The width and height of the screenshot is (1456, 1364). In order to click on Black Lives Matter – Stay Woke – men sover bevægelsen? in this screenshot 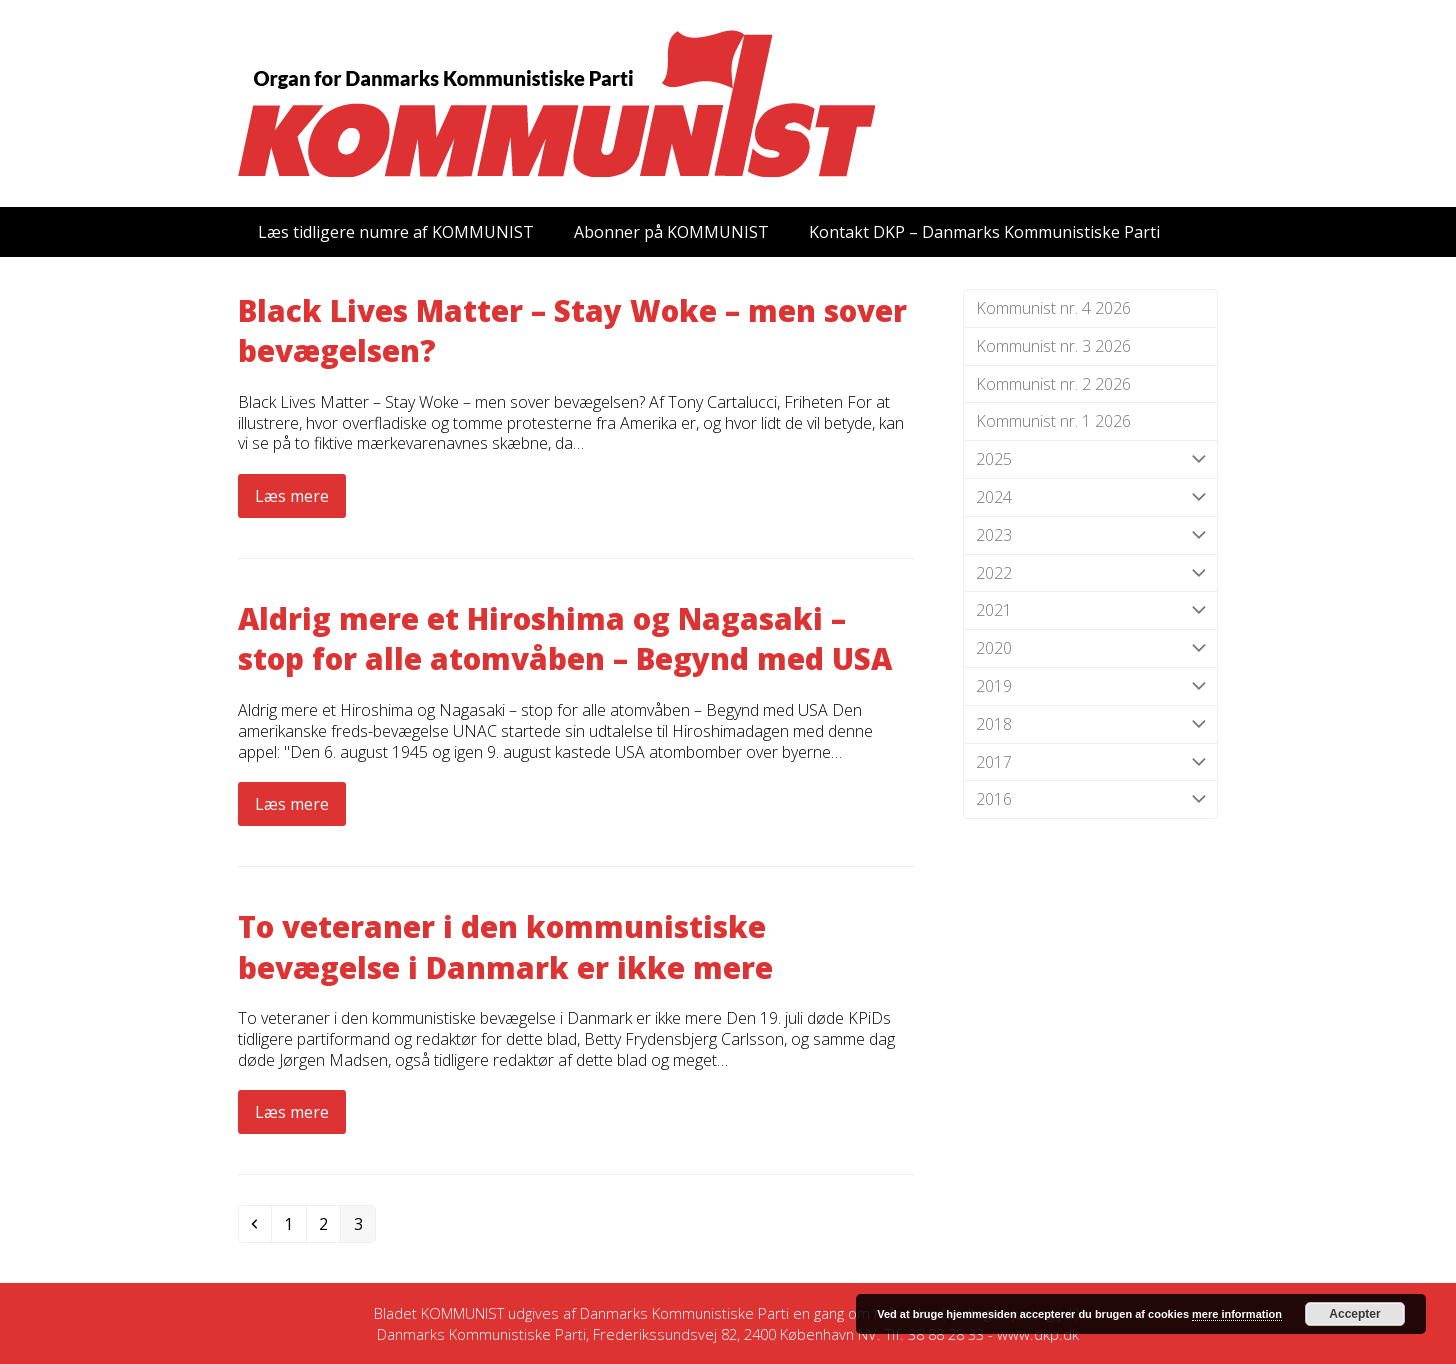, I will do `click(572, 331)`.